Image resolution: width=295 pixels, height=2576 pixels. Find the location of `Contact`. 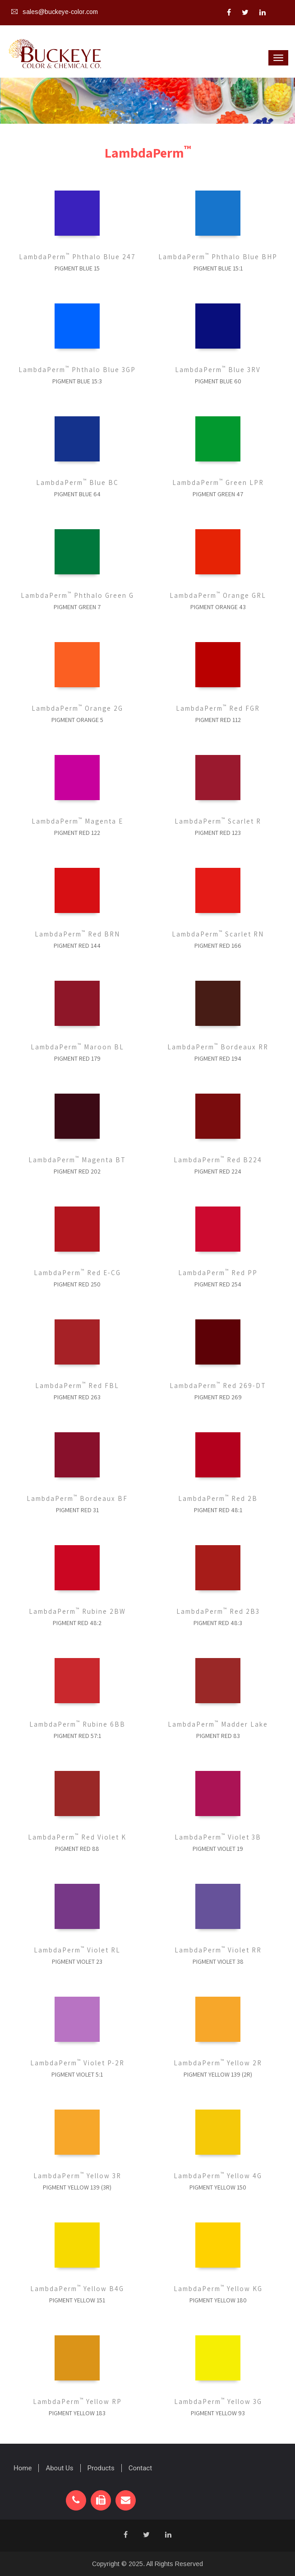

Contact is located at coordinates (140, 2468).